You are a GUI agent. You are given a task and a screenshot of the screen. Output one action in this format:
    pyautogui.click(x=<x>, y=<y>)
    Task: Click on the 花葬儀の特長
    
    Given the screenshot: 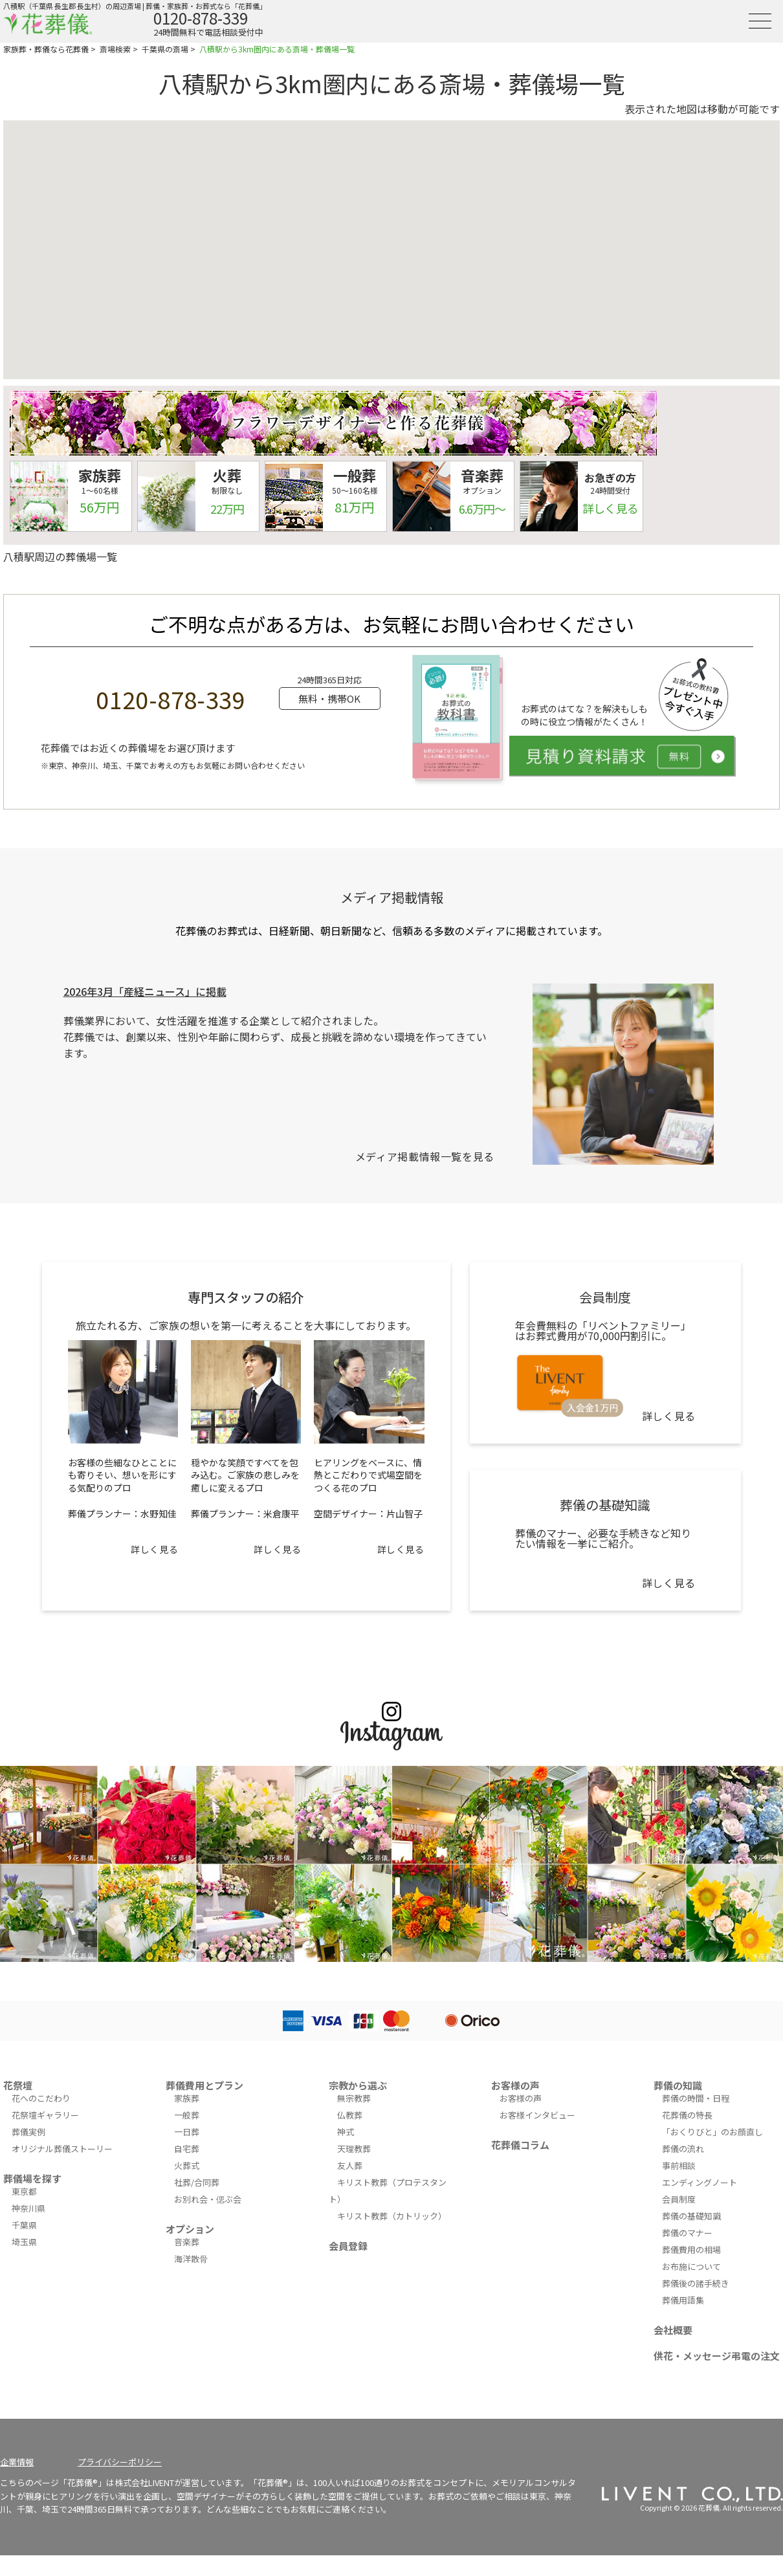 What is the action you would take?
    pyautogui.click(x=687, y=2115)
    